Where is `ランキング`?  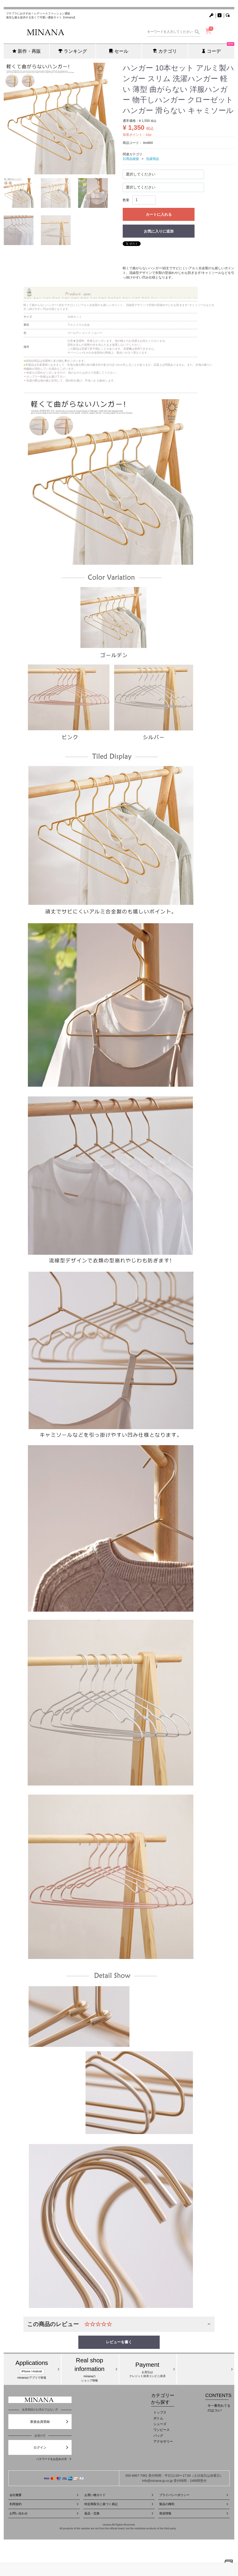 ランキング is located at coordinates (72, 51).